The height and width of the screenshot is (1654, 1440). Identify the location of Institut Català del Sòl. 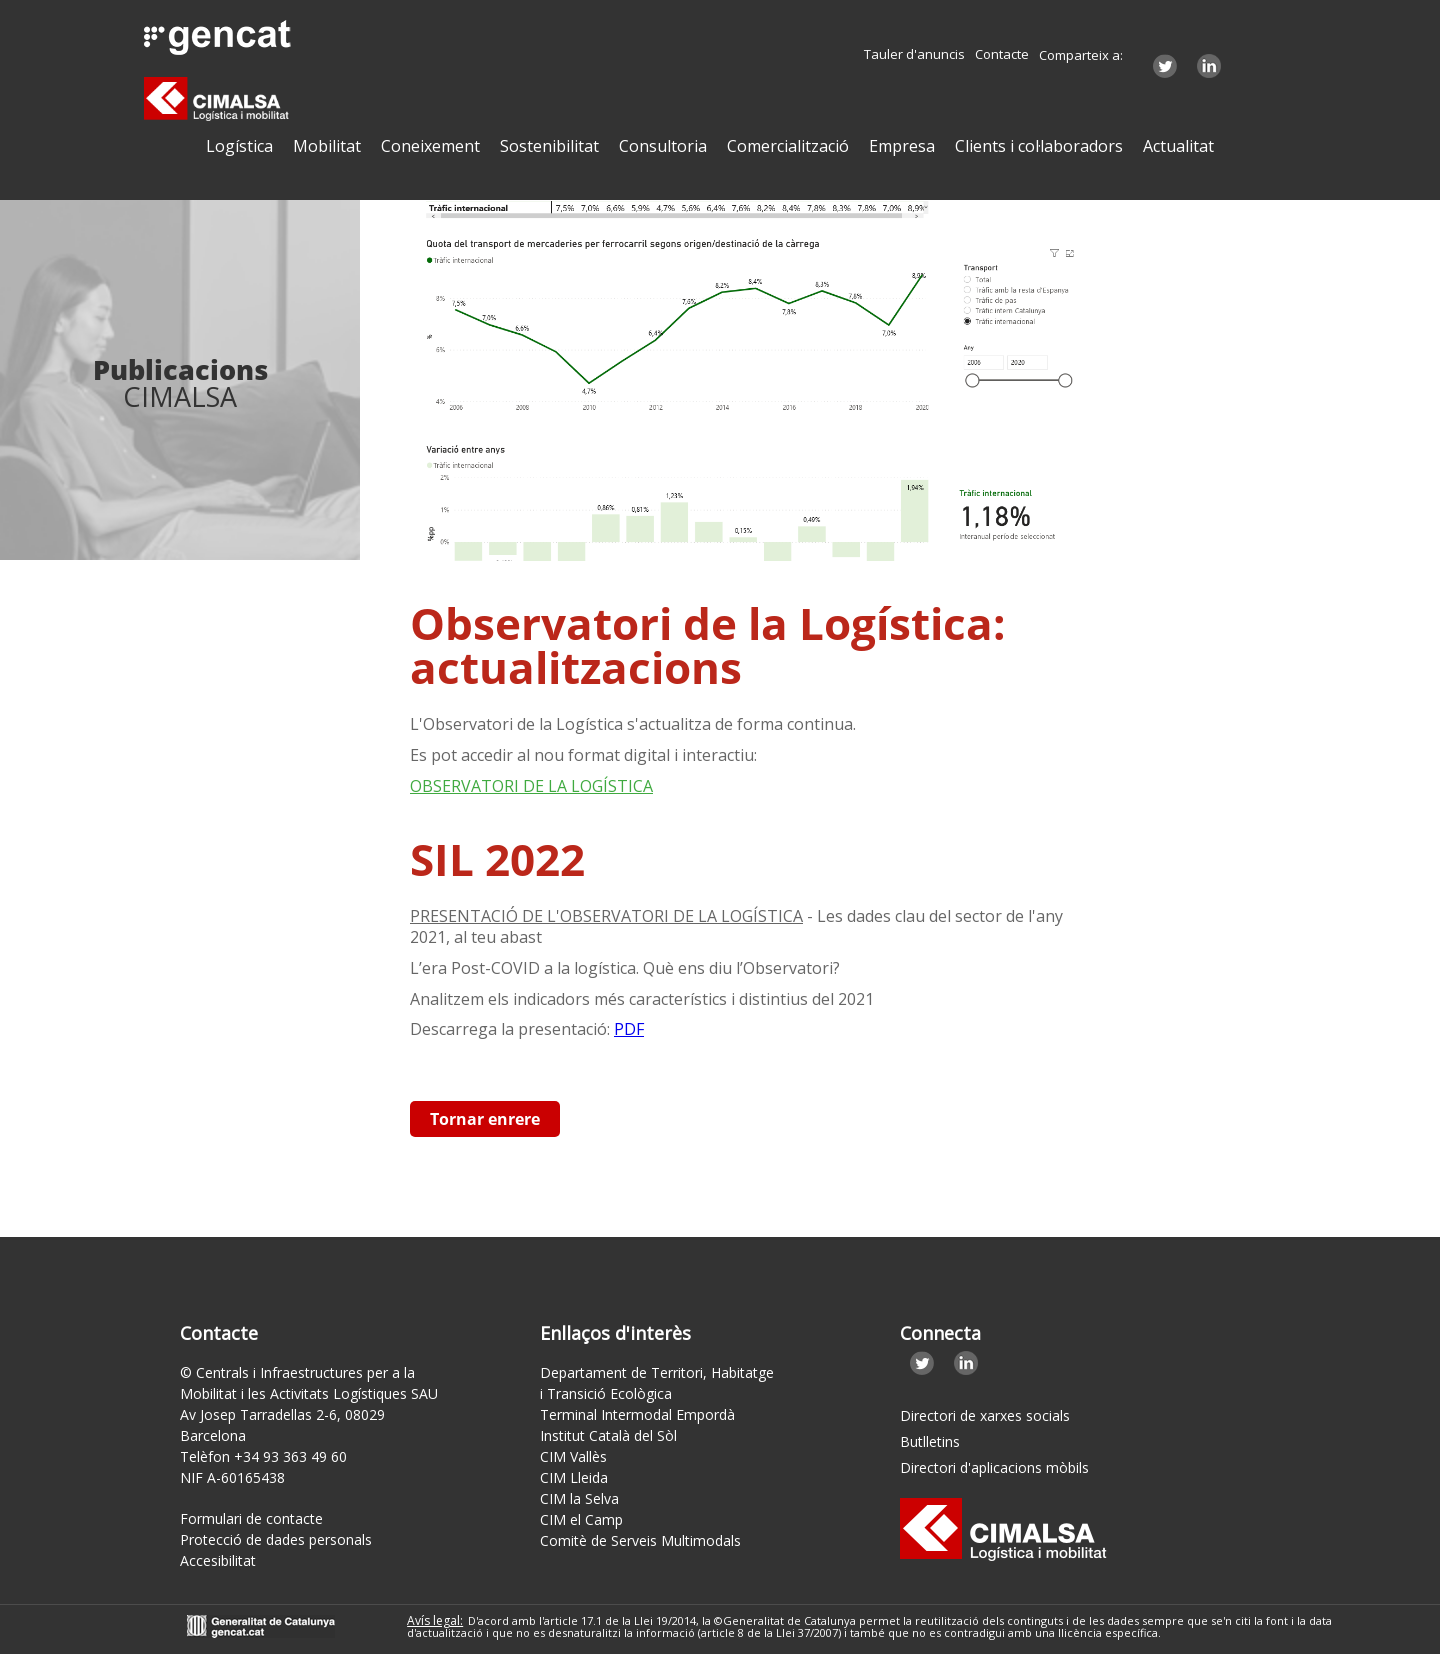
(608, 1435).